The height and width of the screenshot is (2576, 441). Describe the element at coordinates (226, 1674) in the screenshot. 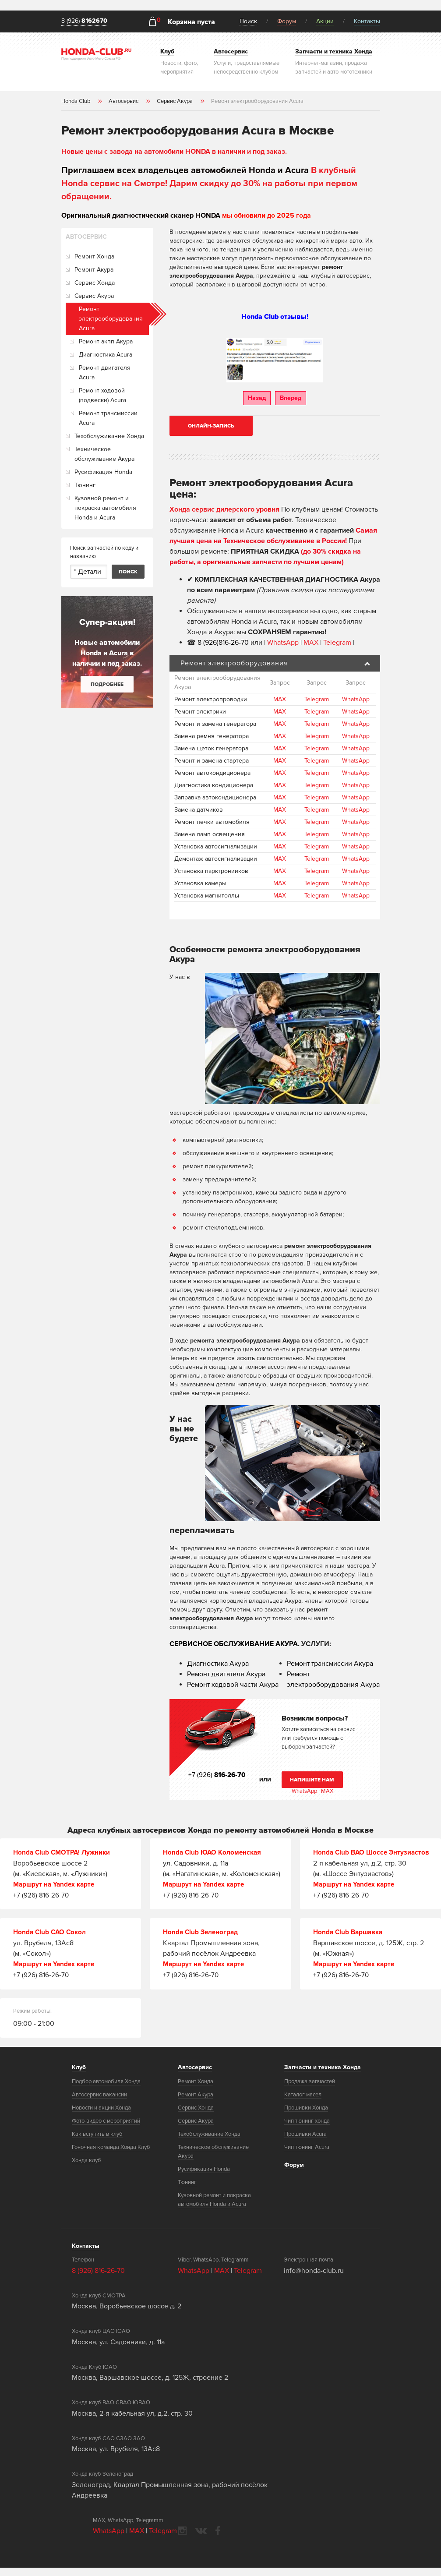

I see `Ремонт двигателя Акура` at that location.